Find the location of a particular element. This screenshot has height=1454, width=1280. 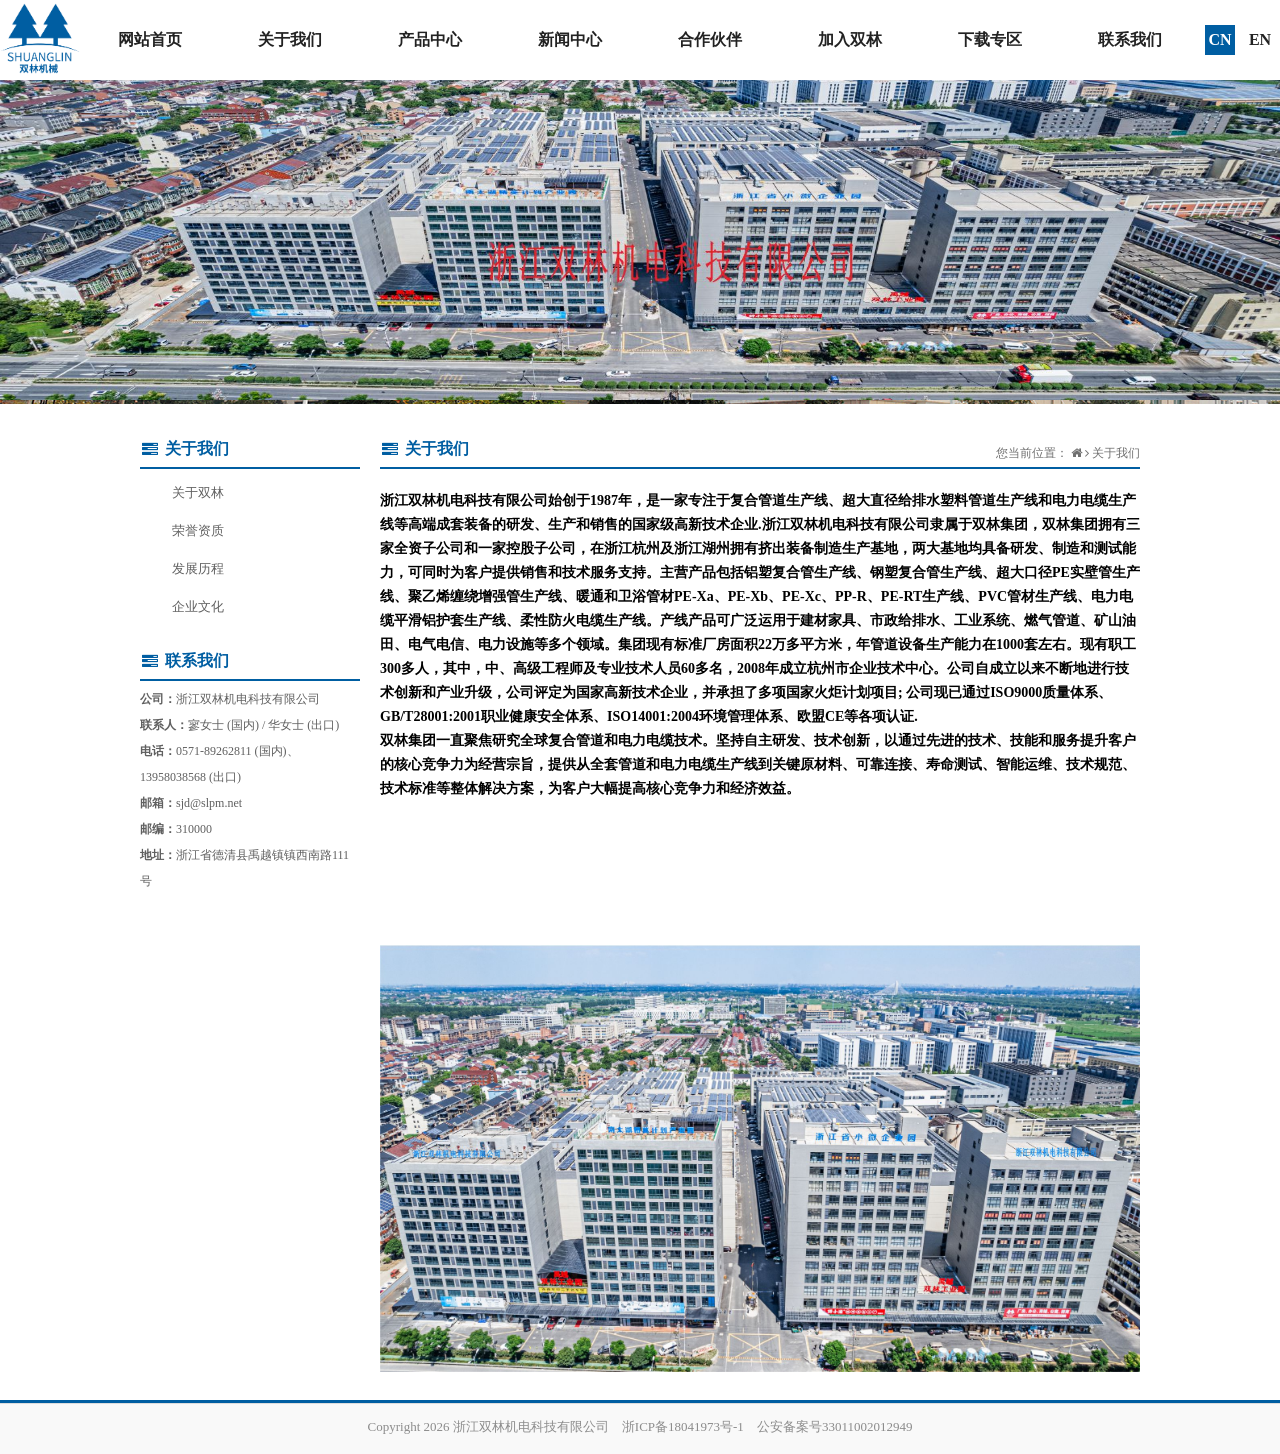

CN is located at coordinates (1219, 39).